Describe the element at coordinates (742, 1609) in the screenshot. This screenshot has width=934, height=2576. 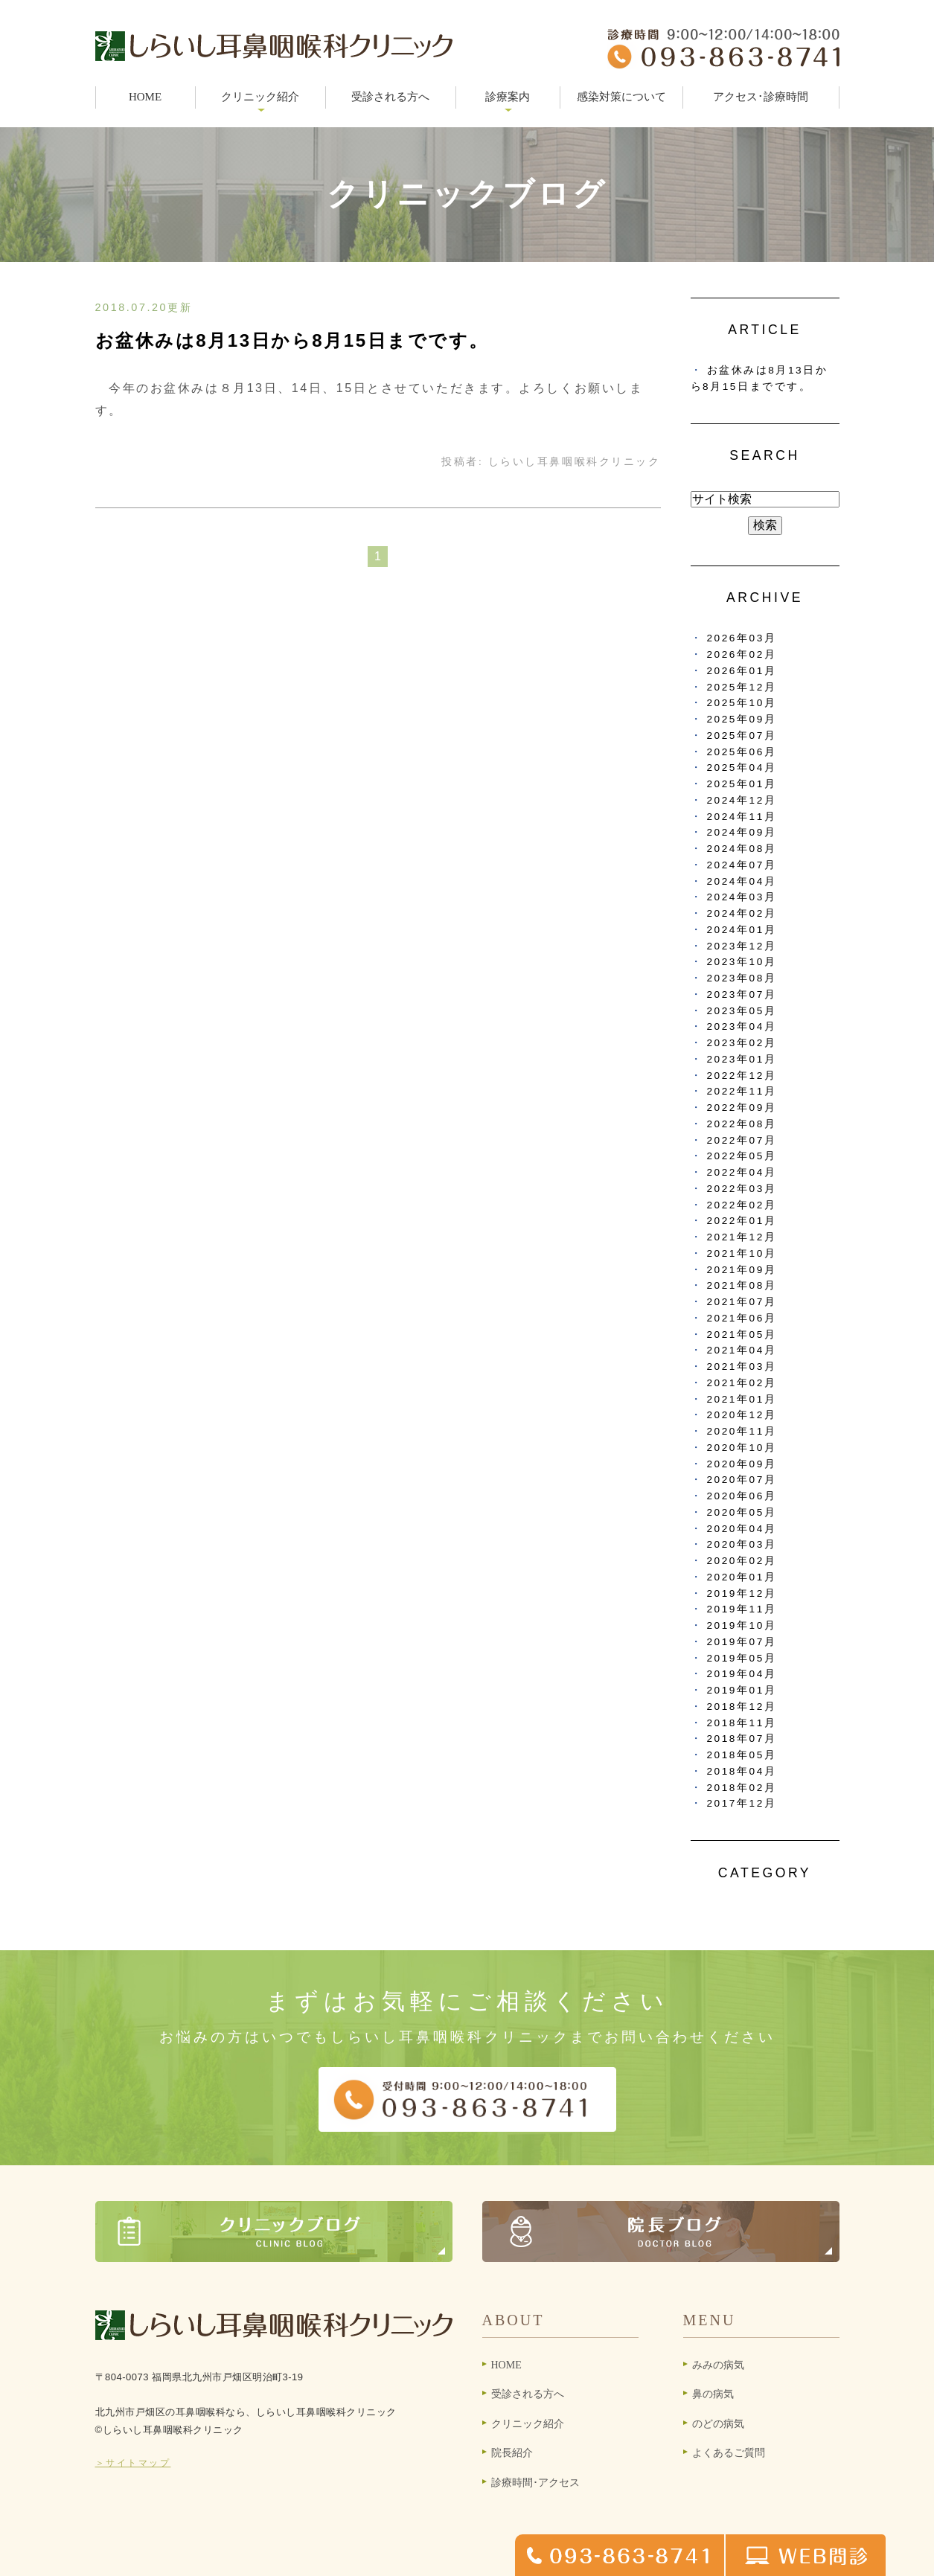
I see `2019年11月` at that location.